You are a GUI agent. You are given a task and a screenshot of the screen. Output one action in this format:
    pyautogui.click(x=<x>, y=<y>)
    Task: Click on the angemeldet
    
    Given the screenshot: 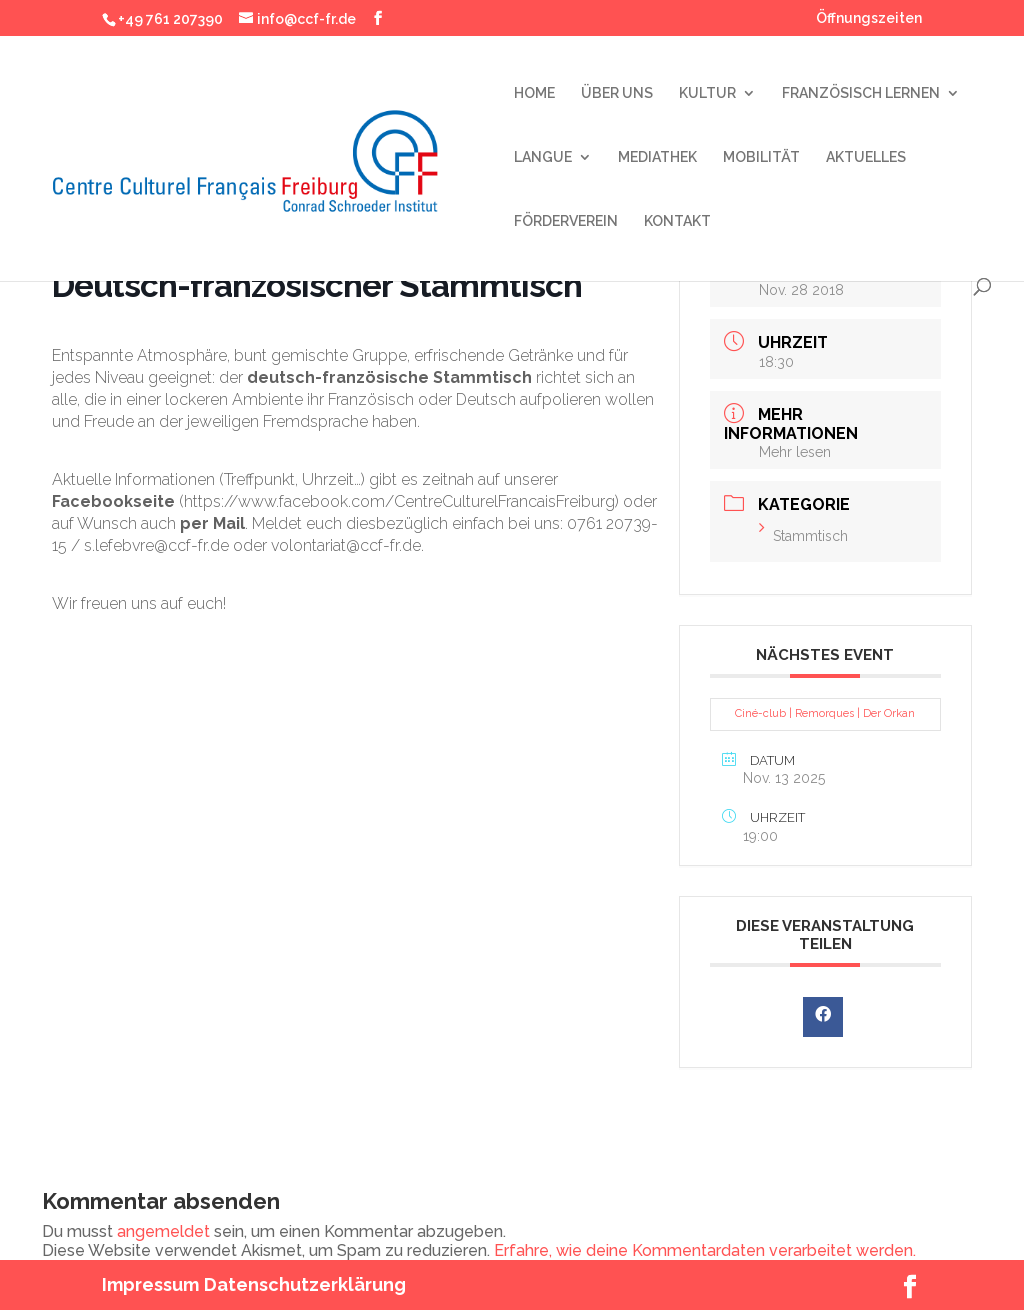 What is the action you would take?
    pyautogui.click(x=163, y=1231)
    